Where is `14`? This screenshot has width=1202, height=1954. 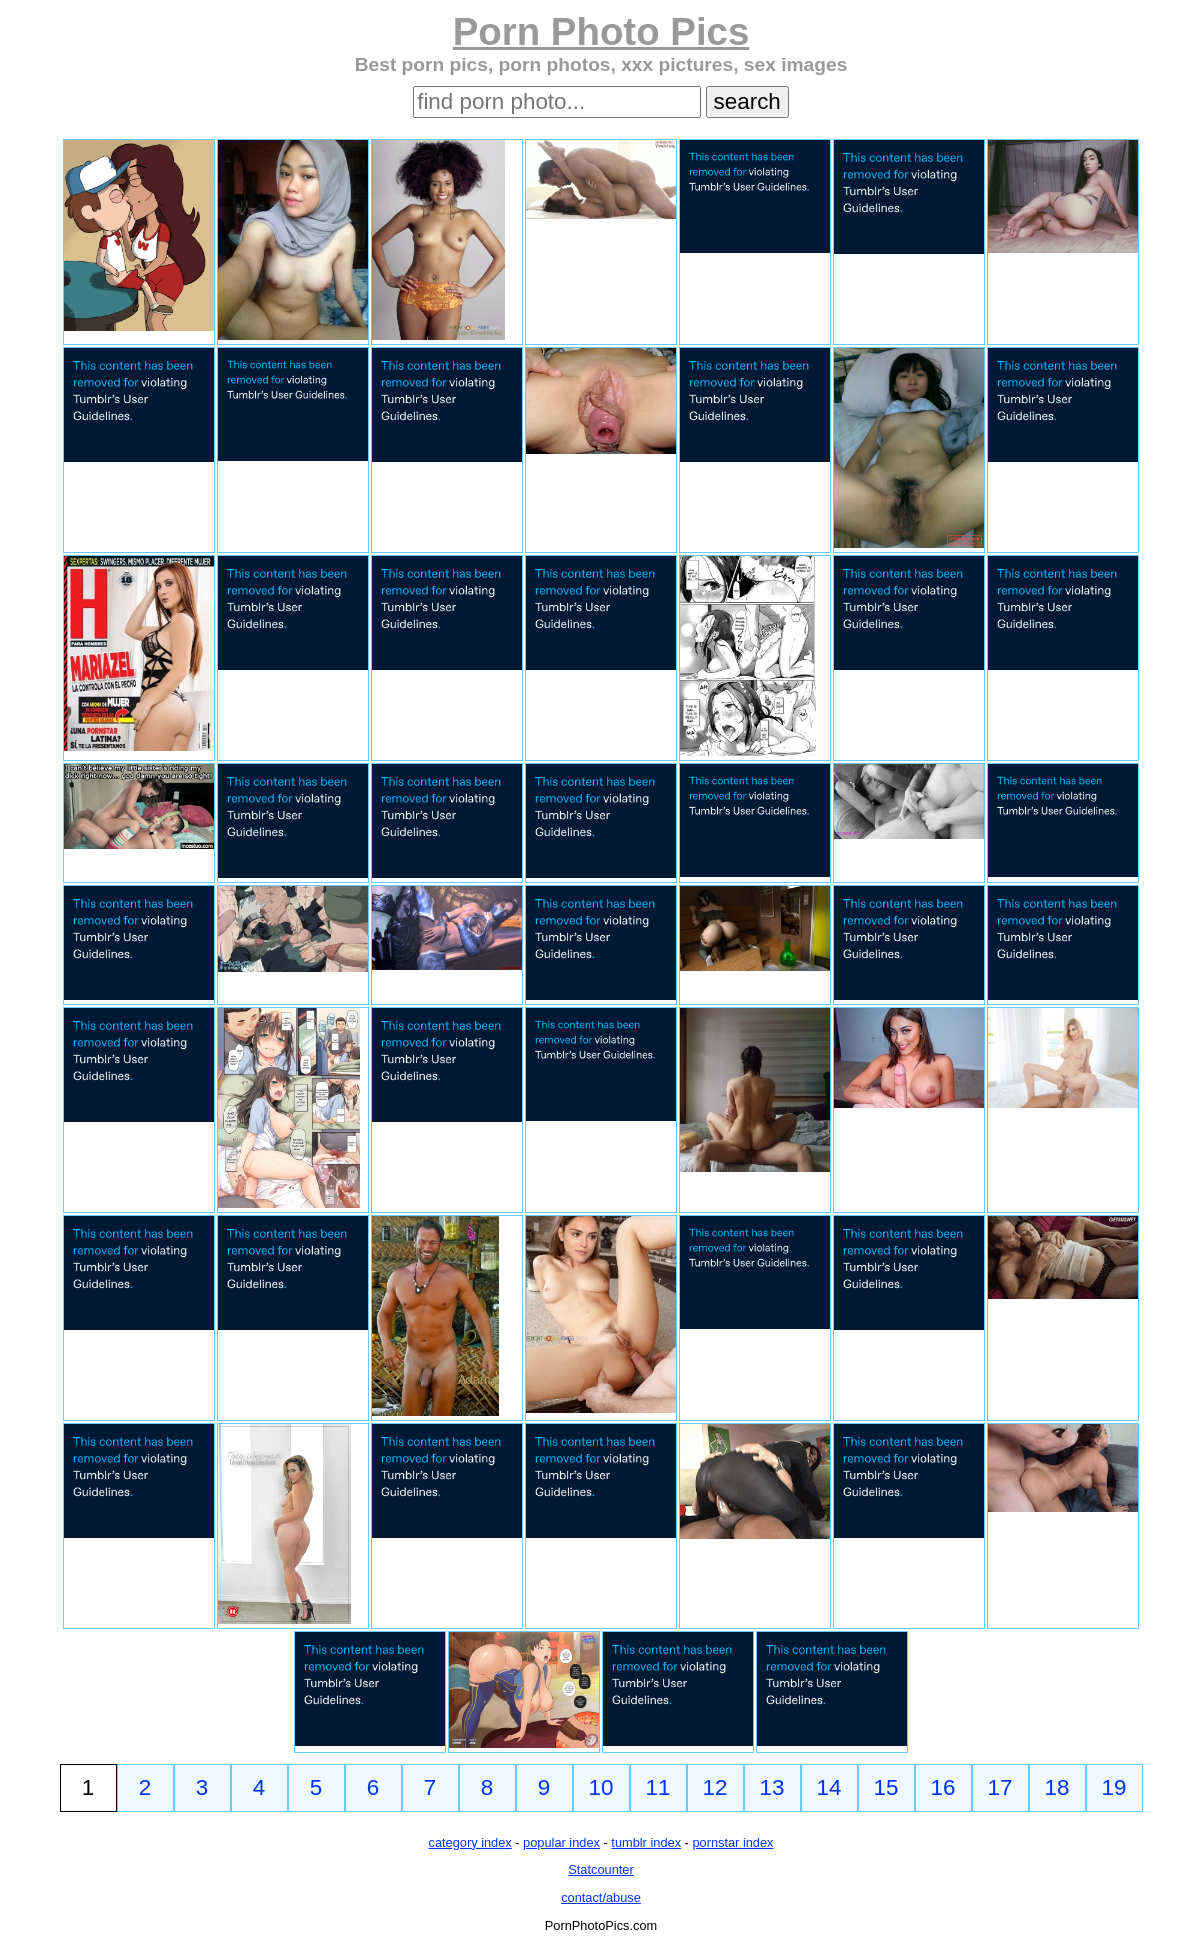
14 is located at coordinates (829, 1787).